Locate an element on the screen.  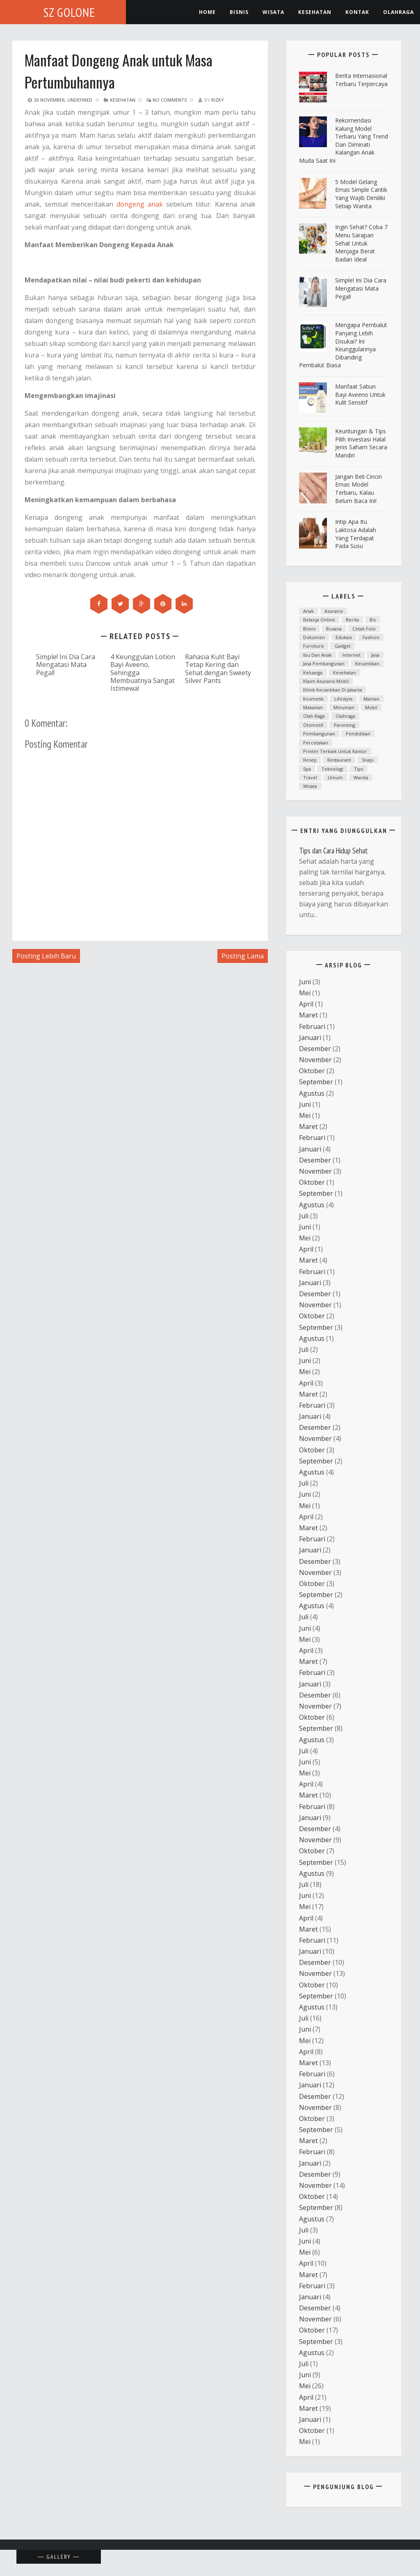
Posting Lama is located at coordinates (242, 955).